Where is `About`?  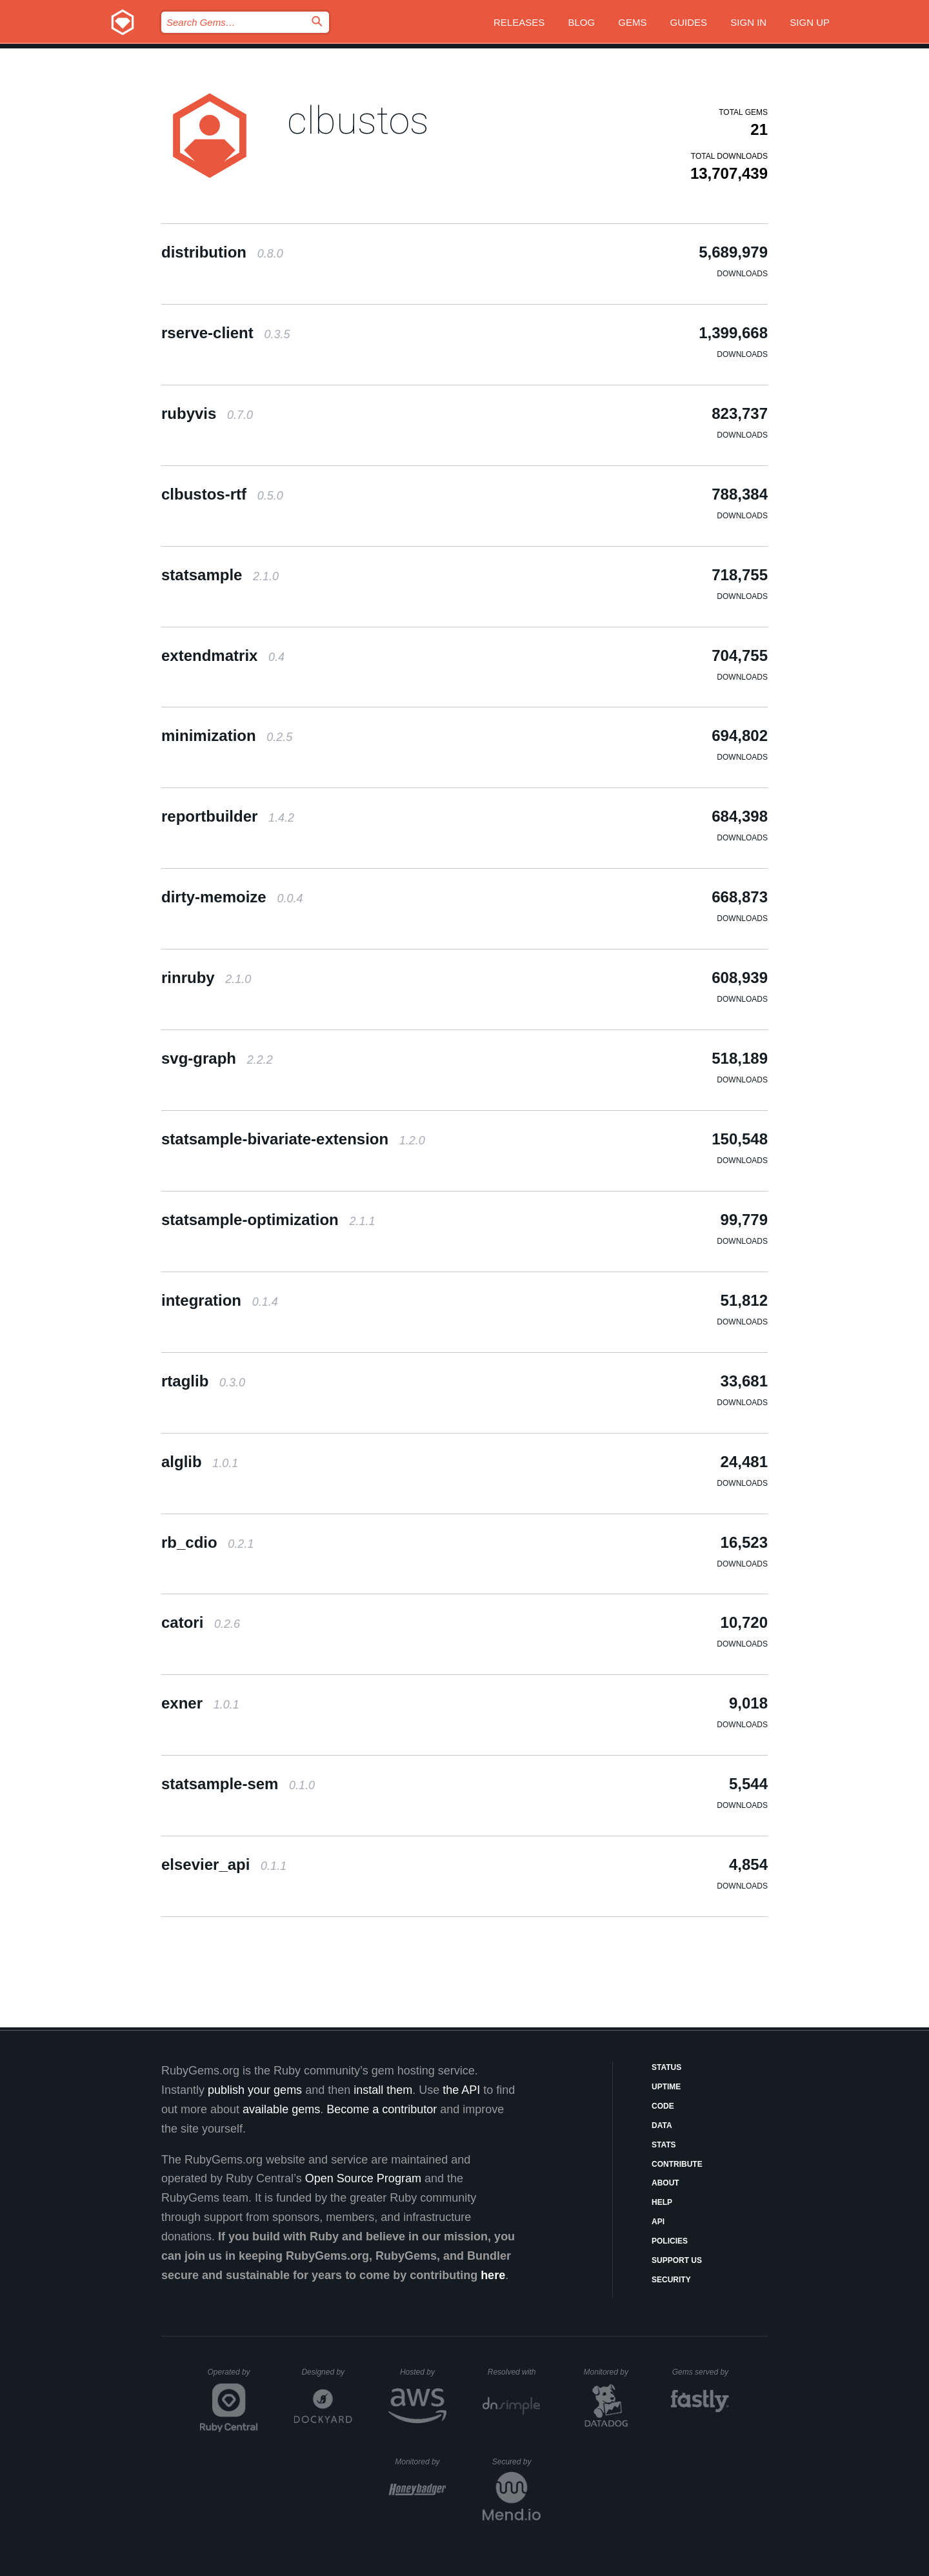
About is located at coordinates (665, 2182).